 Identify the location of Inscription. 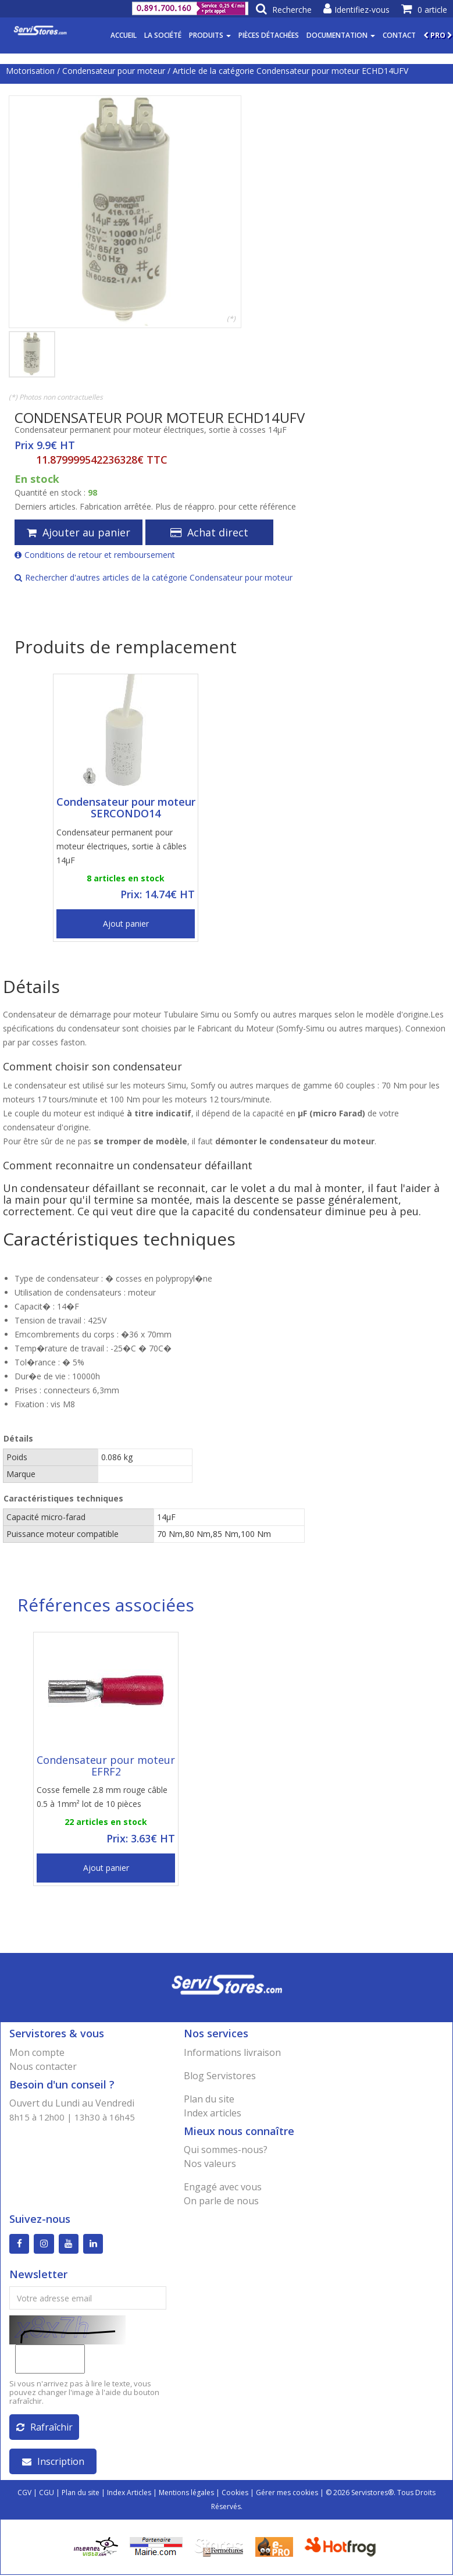
(53, 2462).